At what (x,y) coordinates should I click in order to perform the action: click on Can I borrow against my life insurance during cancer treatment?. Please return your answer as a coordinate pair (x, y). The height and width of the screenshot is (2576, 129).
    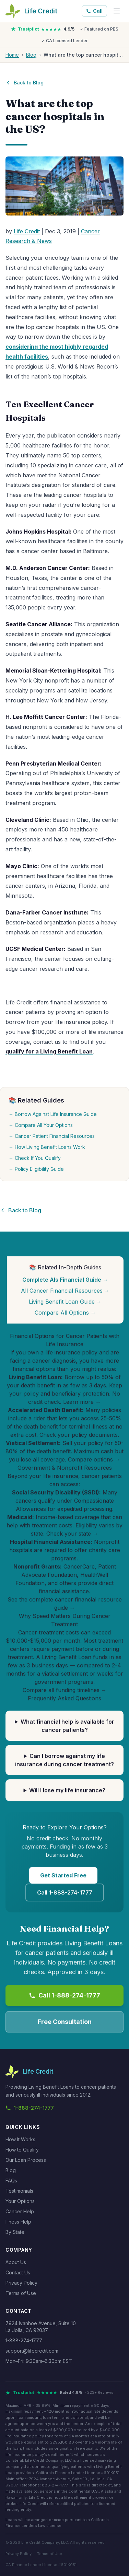
    Looking at the image, I should click on (64, 1760).